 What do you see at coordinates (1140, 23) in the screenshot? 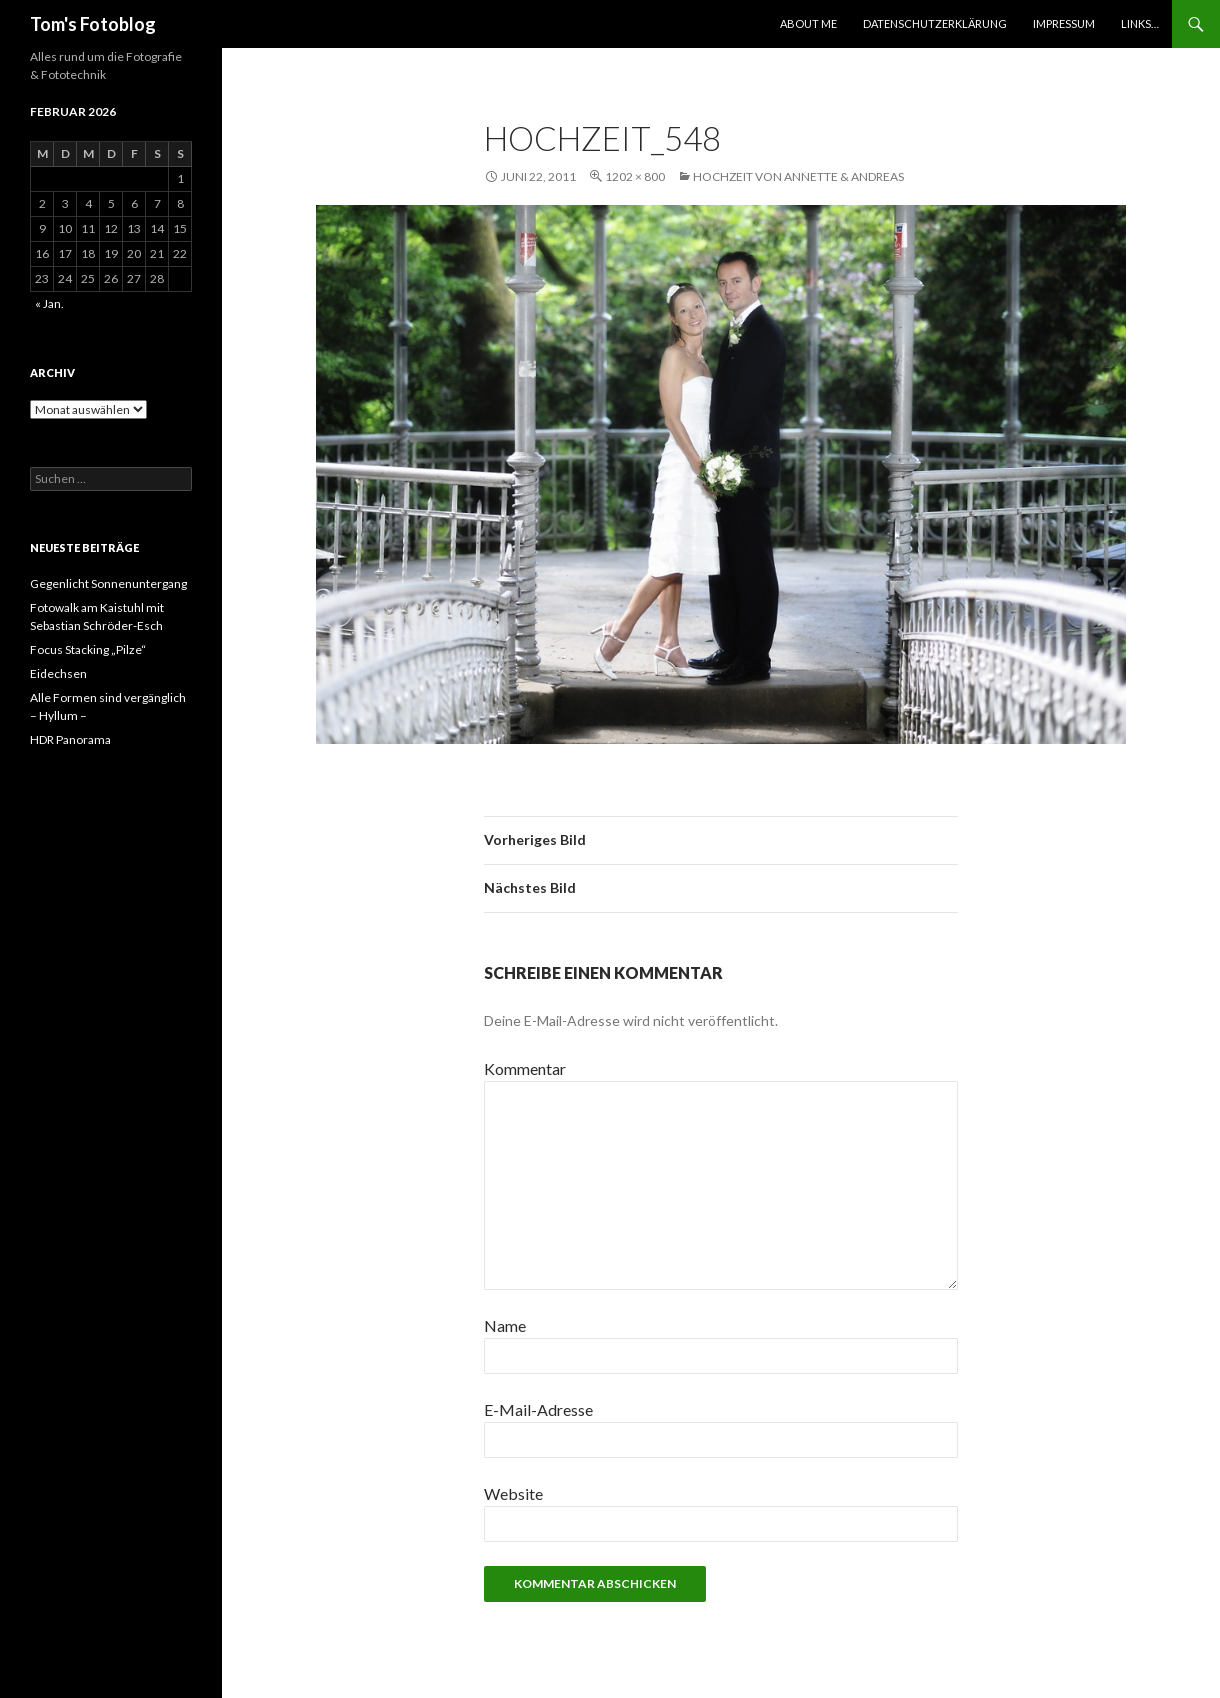
I see `Links…` at bounding box center [1140, 23].